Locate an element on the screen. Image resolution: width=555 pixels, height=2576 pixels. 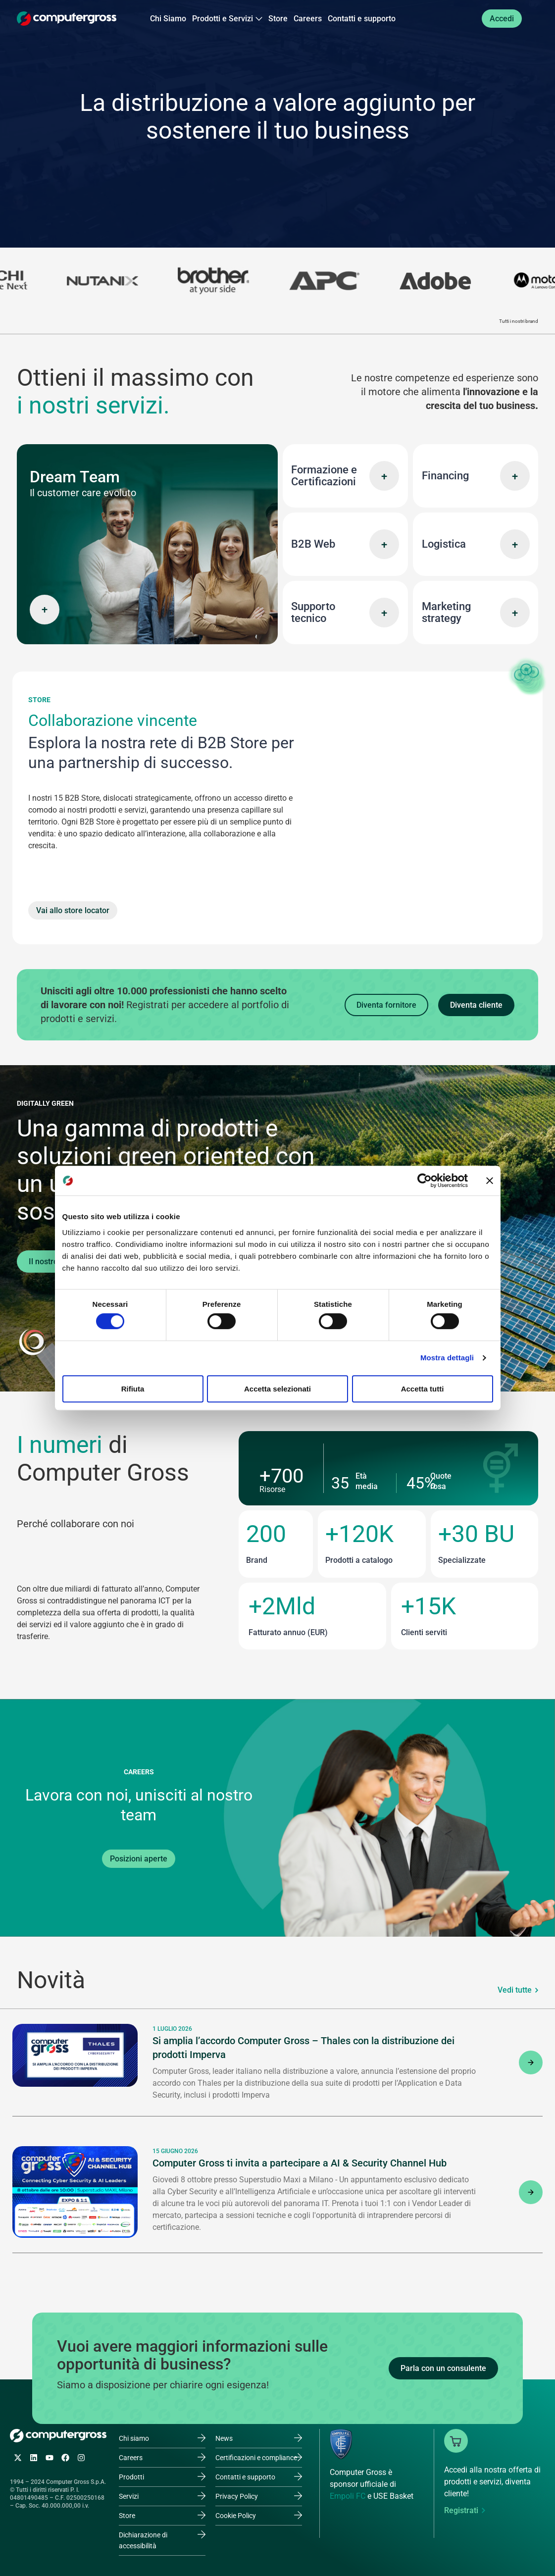
[Chiudi banner] is located at coordinates (489, 1180).